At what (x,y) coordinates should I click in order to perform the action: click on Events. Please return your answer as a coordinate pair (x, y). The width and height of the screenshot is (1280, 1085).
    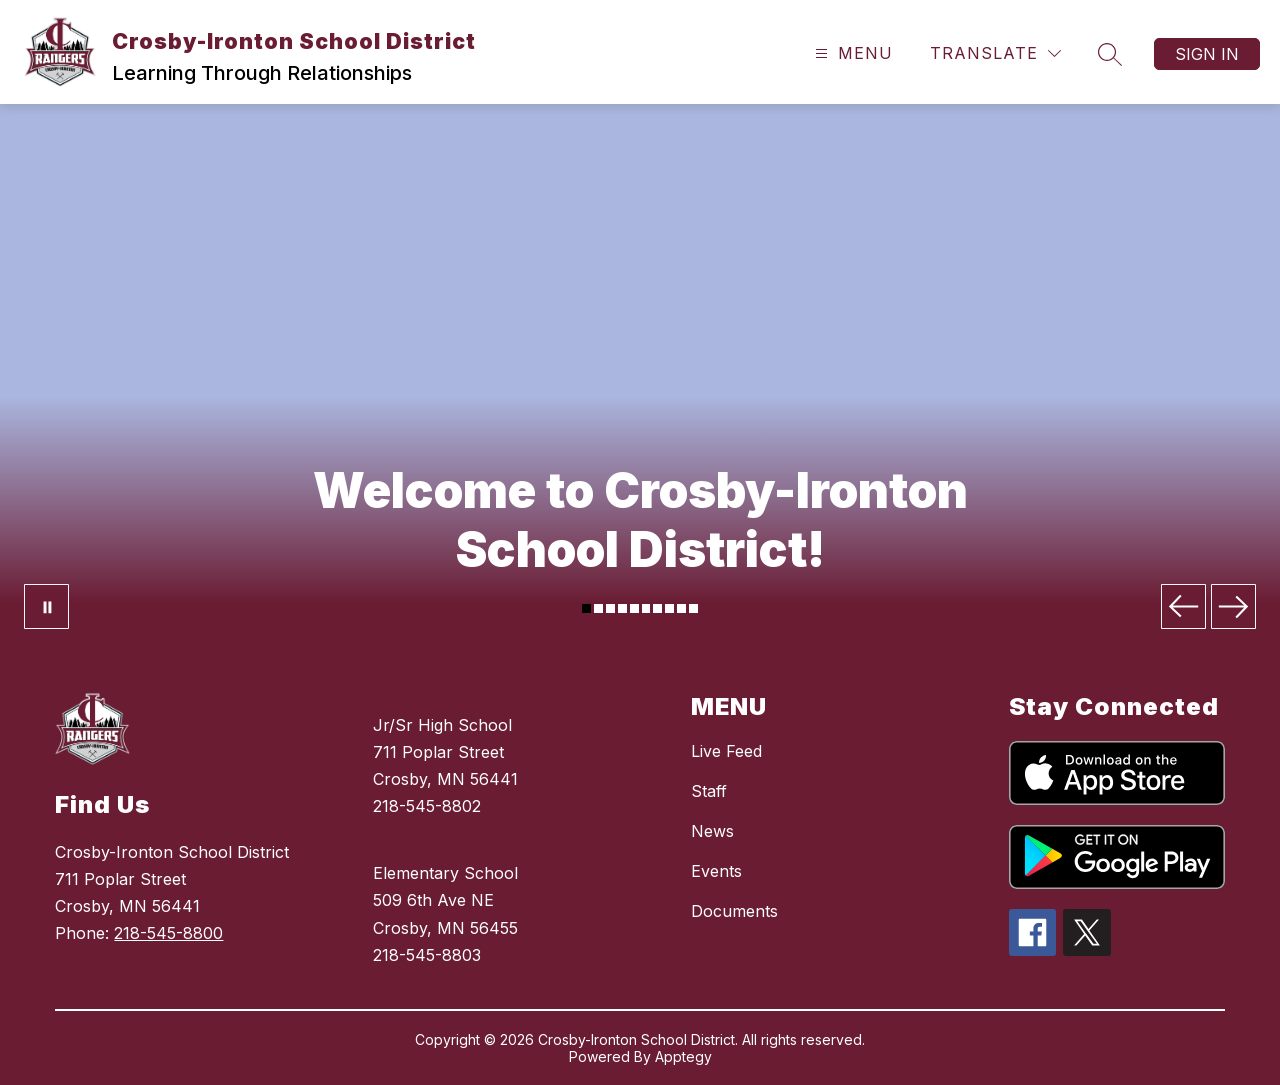
    Looking at the image, I should click on (716, 871).